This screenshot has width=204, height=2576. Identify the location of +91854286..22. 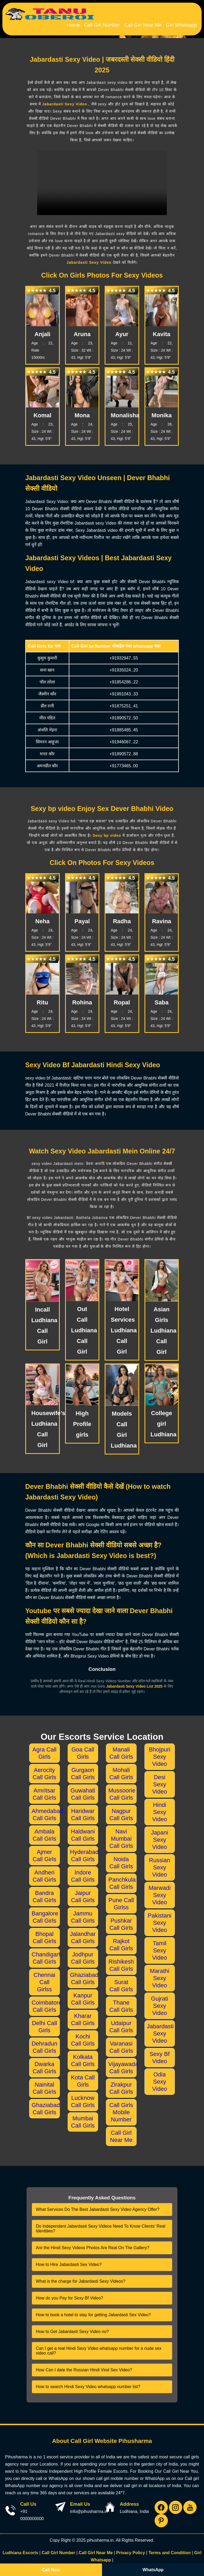
(123, 678).